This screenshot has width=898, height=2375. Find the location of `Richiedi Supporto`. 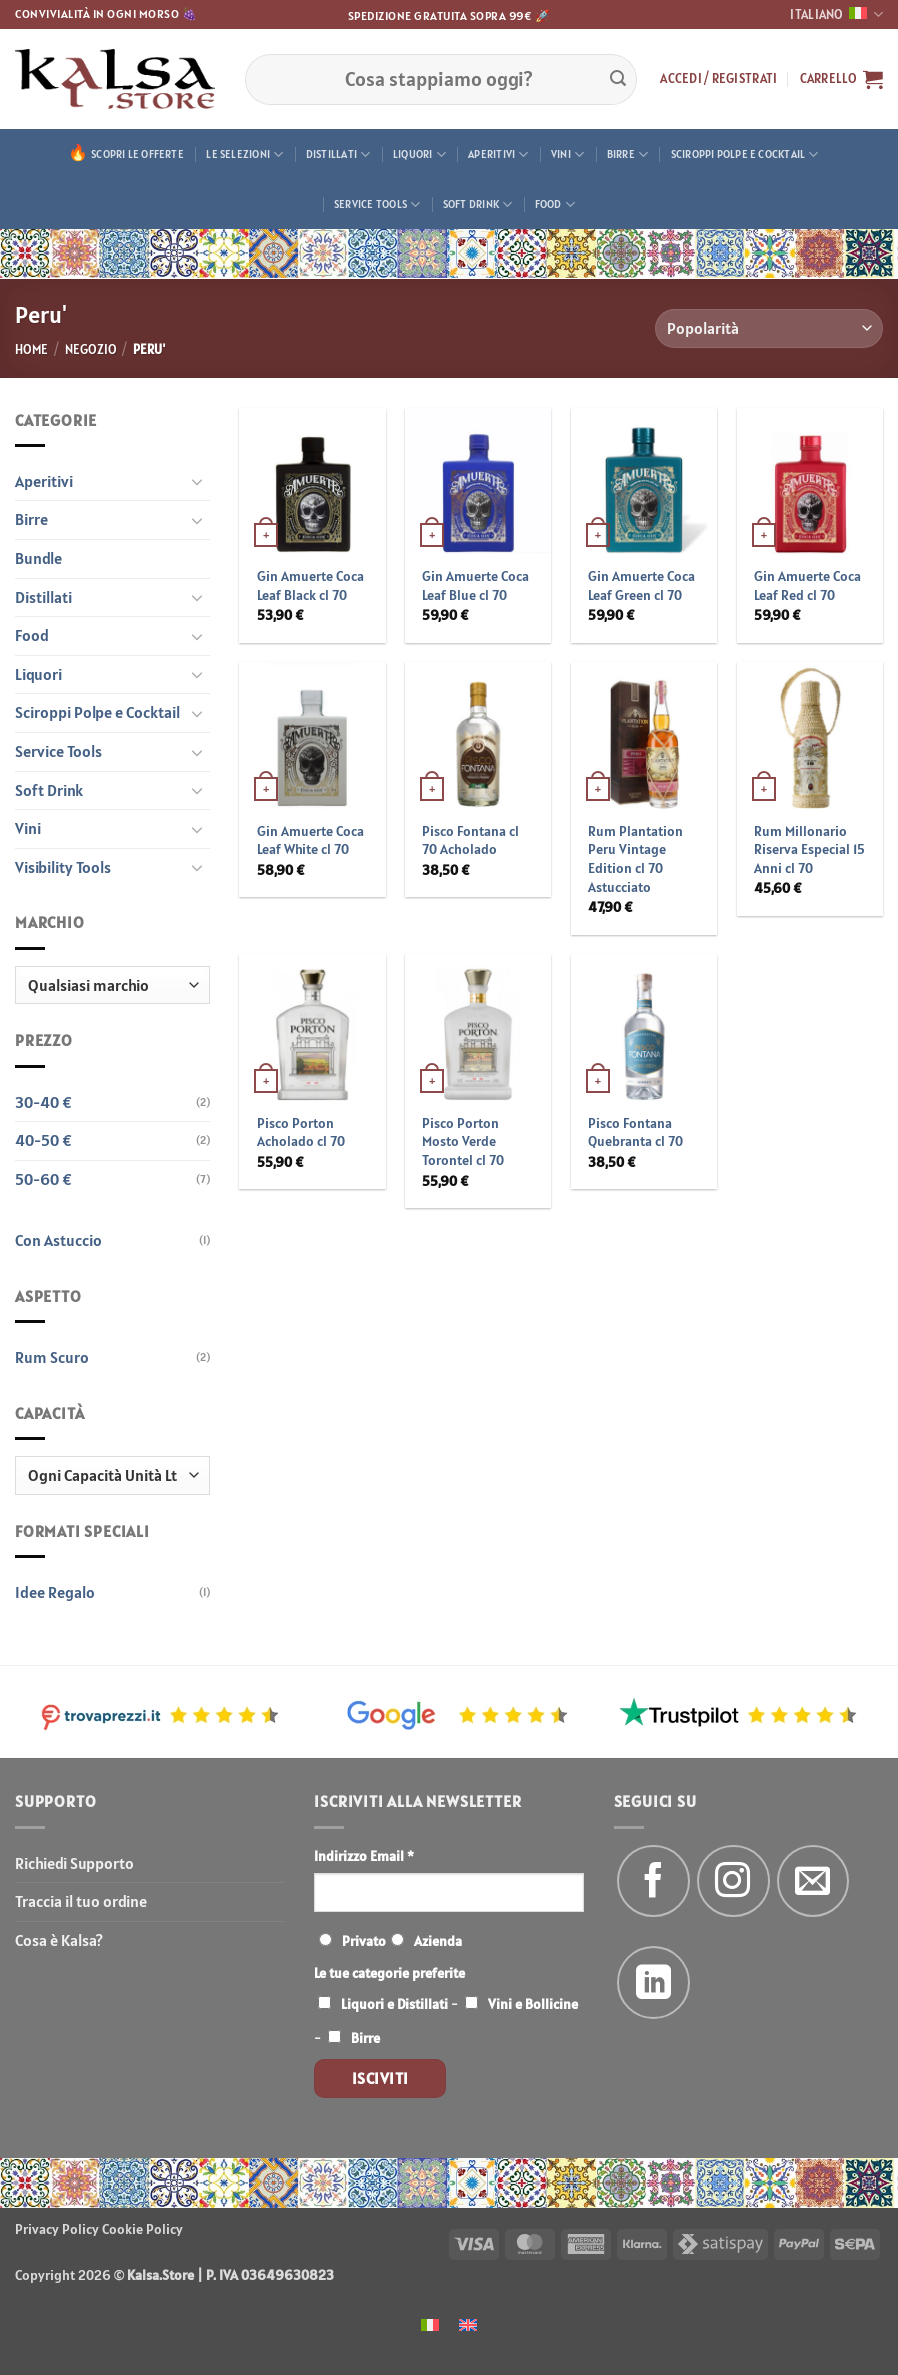

Richiedi Supporto is located at coordinates (74, 1863).